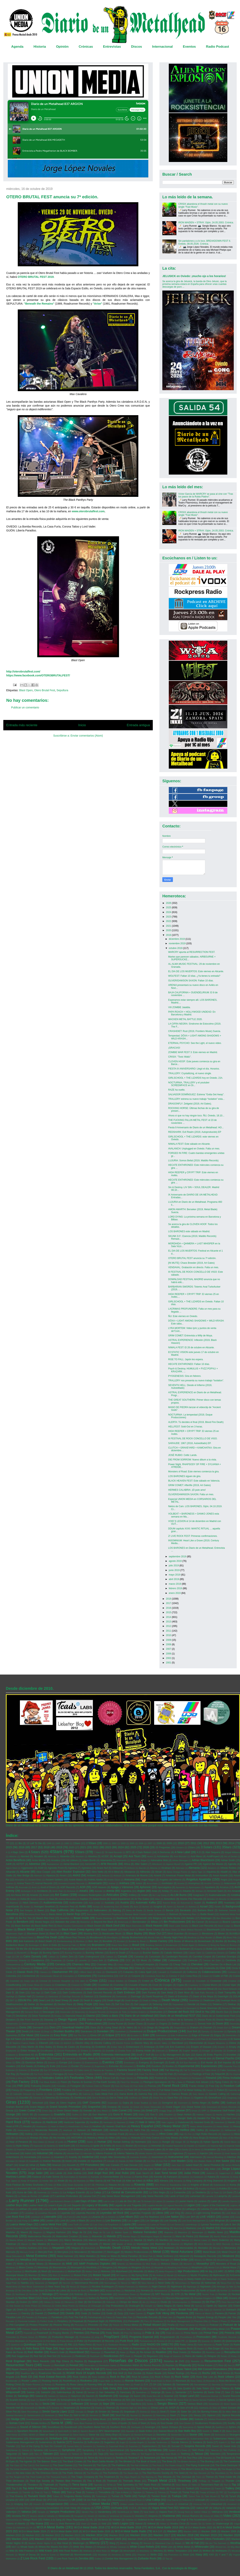 This screenshot has width=240, height=2576. What do you see at coordinates (219, 1937) in the screenshot?
I see `Blues` at bounding box center [219, 1937].